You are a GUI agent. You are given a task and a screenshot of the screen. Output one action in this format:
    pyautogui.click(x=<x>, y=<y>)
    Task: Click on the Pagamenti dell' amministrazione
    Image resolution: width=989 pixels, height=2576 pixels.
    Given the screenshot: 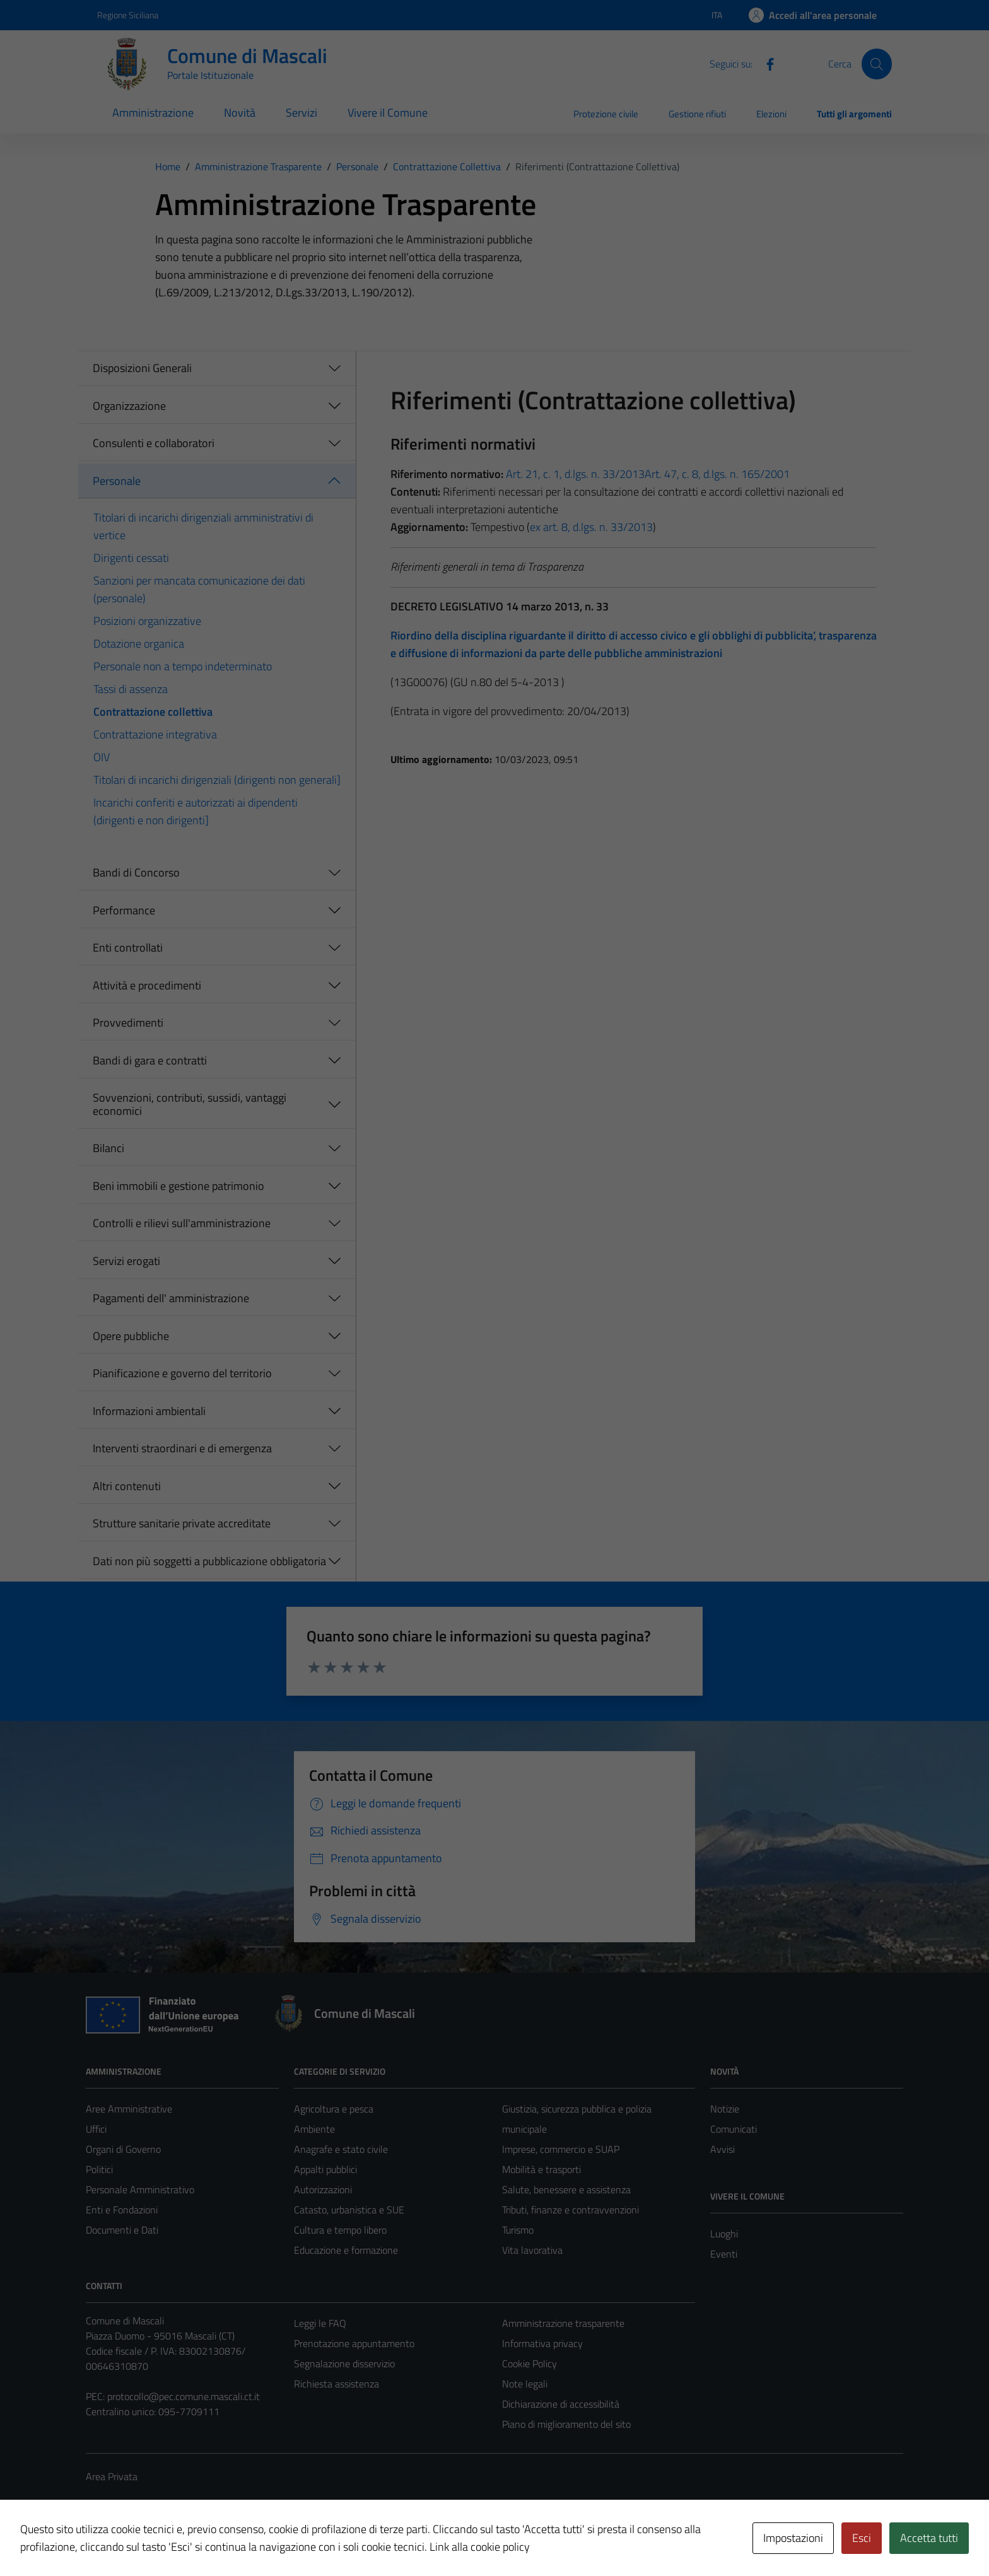 What is the action you would take?
    pyautogui.click(x=171, y=1298)
    